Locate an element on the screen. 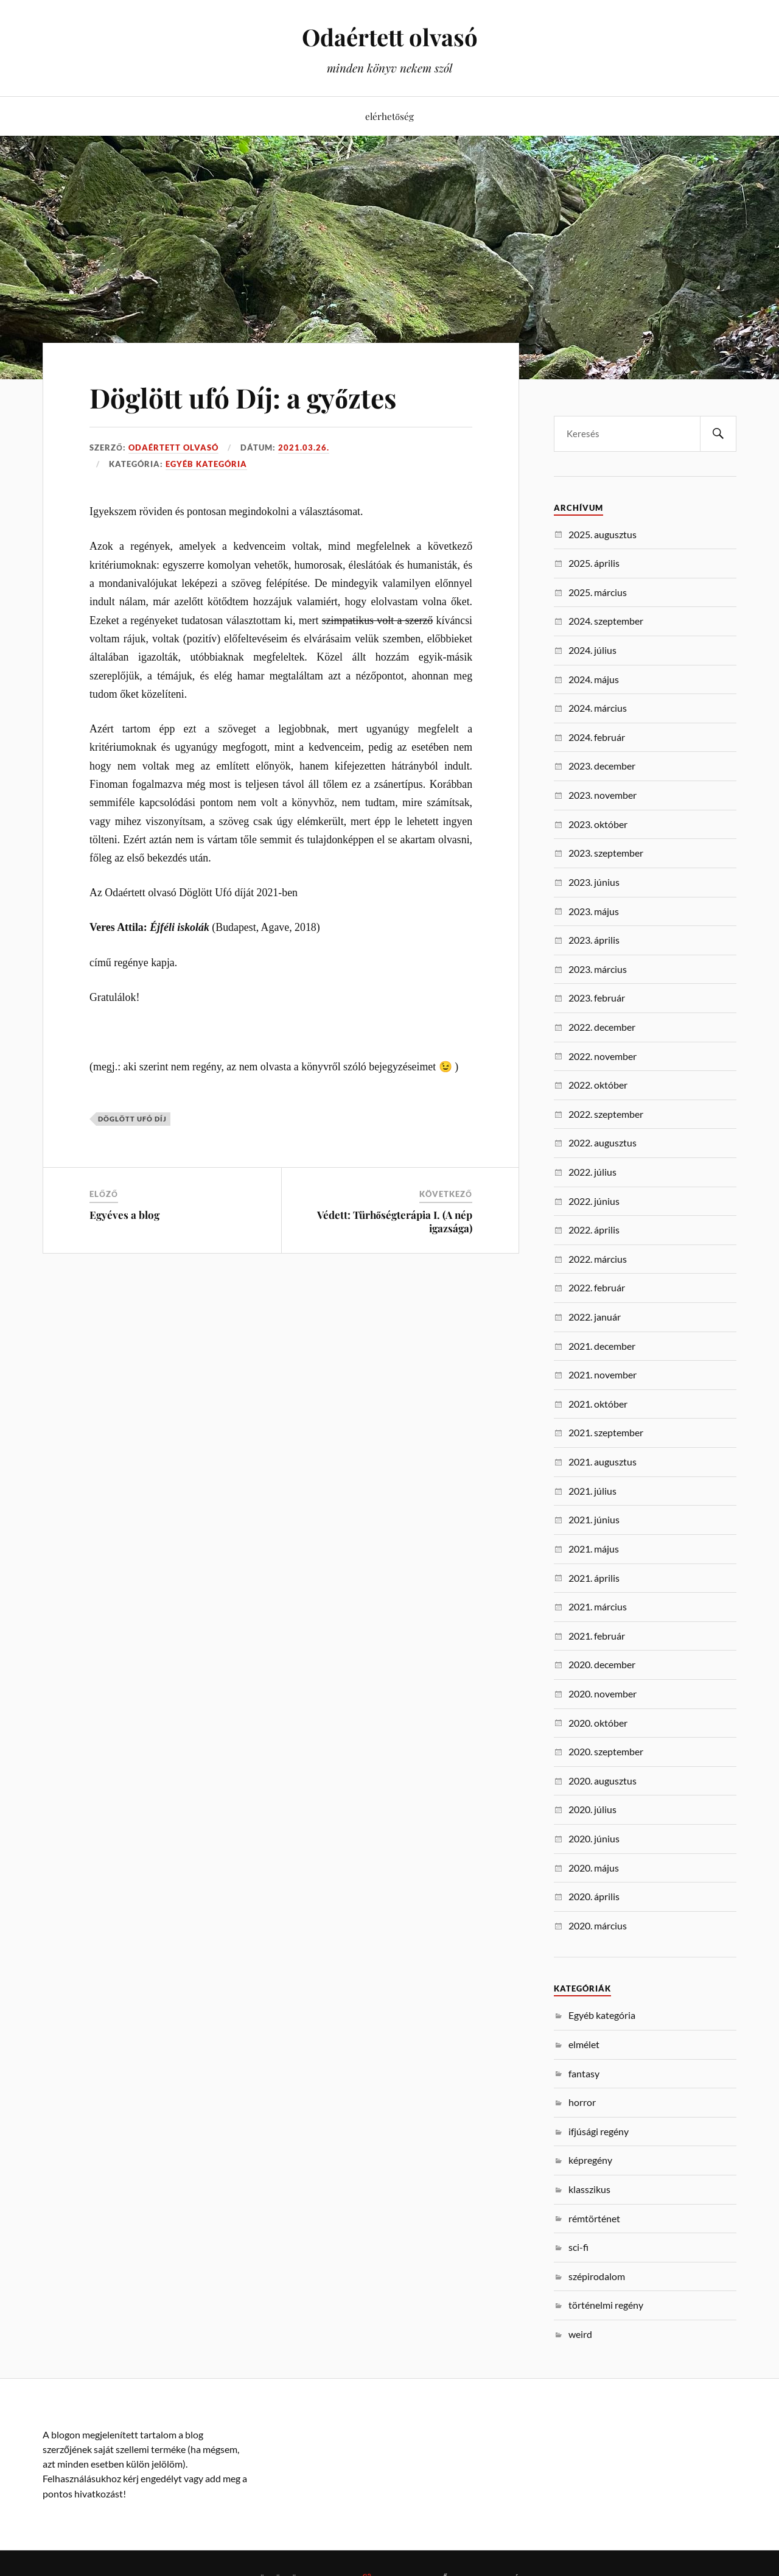  sci-fi is located at coordinates (578, 2247).